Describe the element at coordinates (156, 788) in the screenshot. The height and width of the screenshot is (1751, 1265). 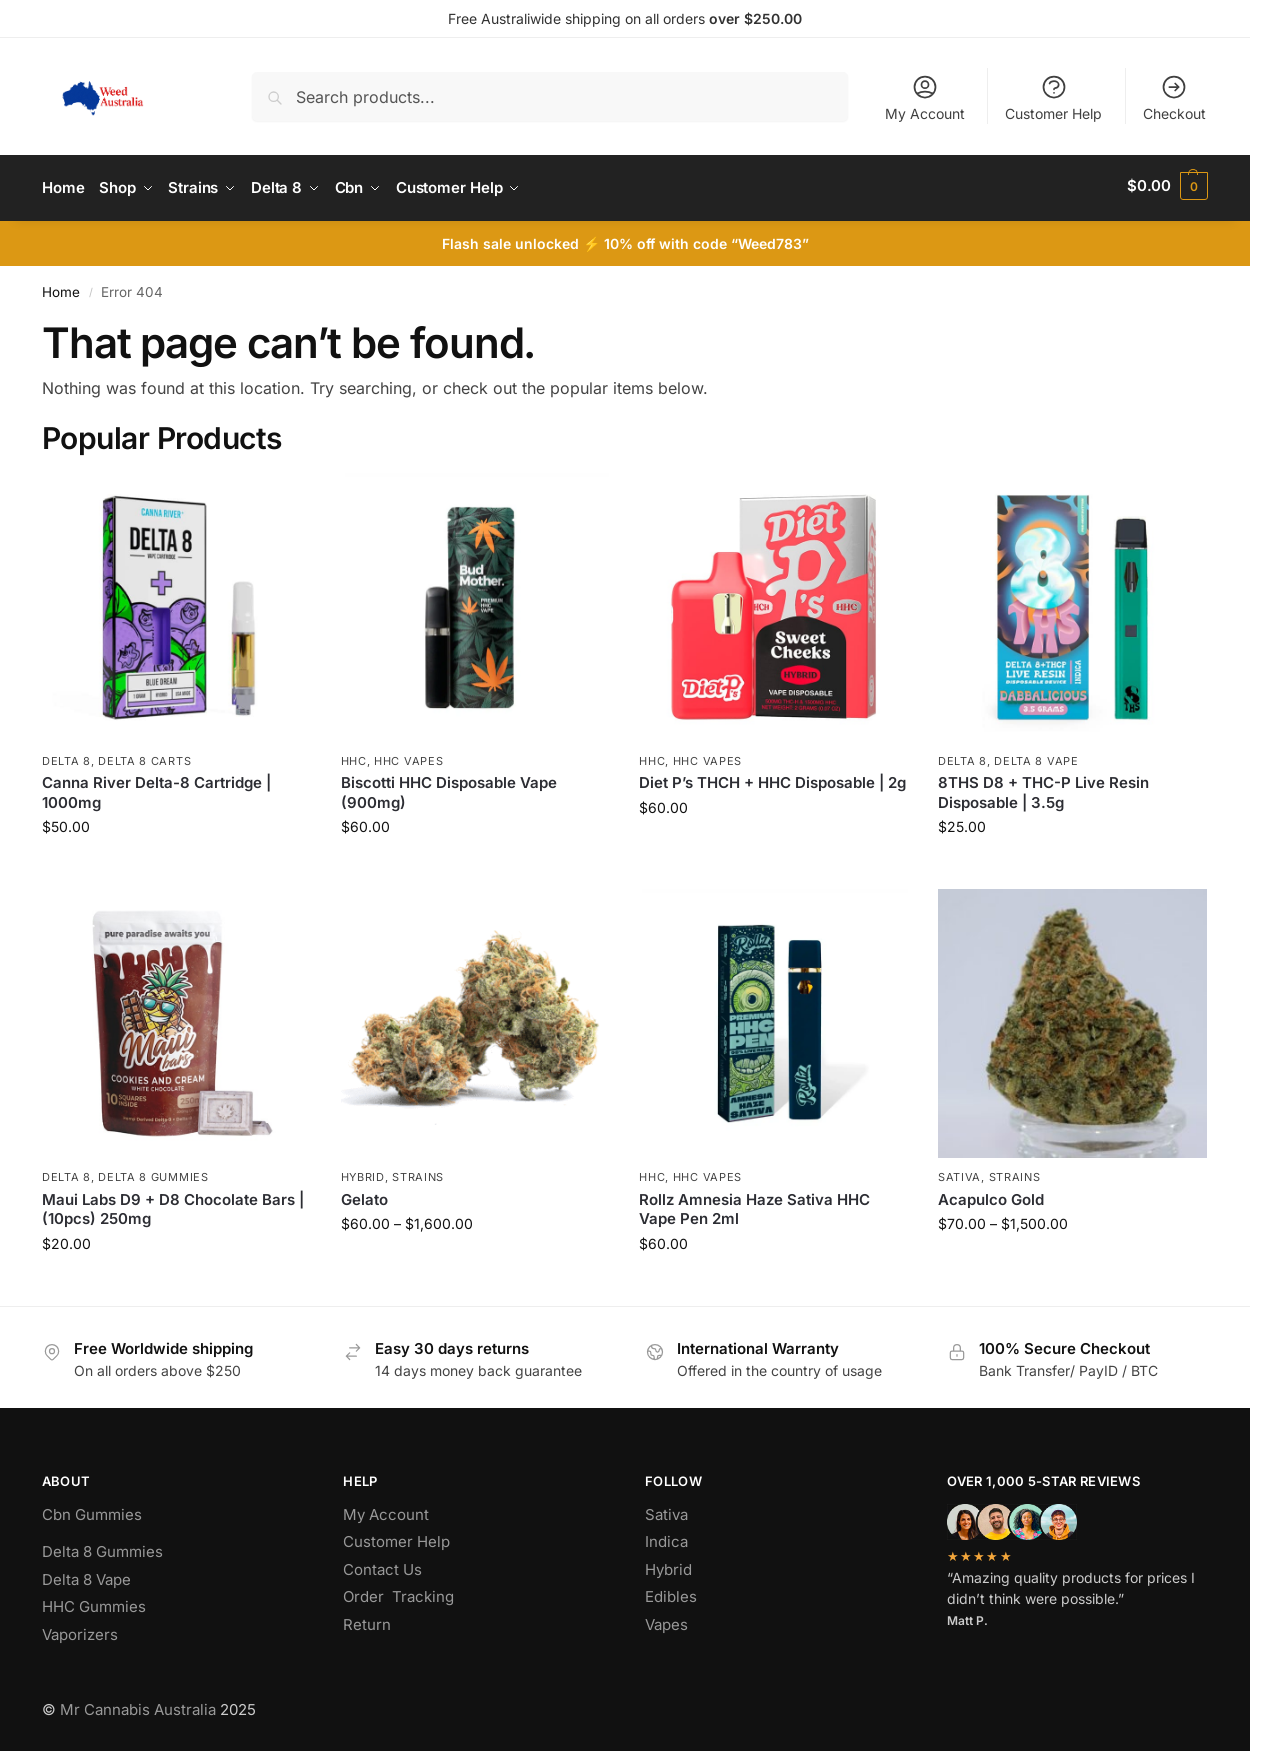
I see `Canna River Delta-8 Cartridge | 1000mg` at that location.